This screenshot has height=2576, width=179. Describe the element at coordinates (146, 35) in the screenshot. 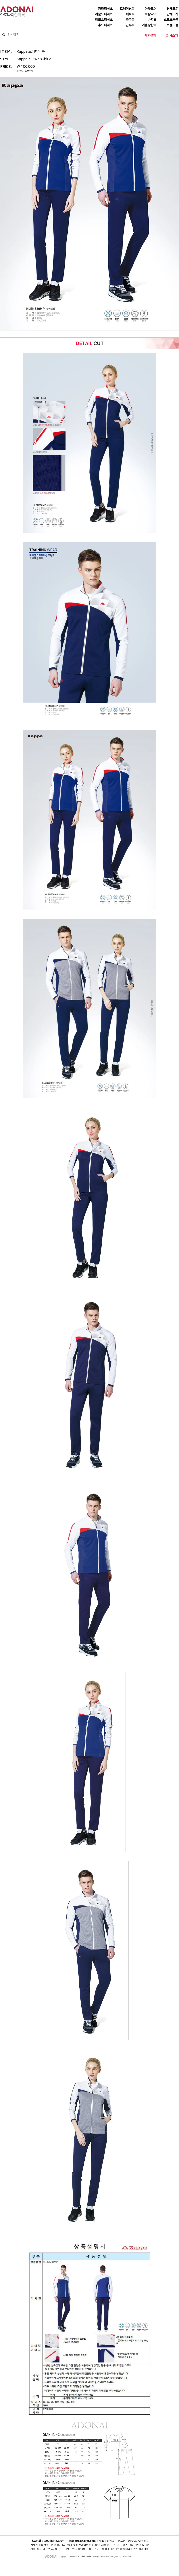

I see `[개인결제]` at that location.